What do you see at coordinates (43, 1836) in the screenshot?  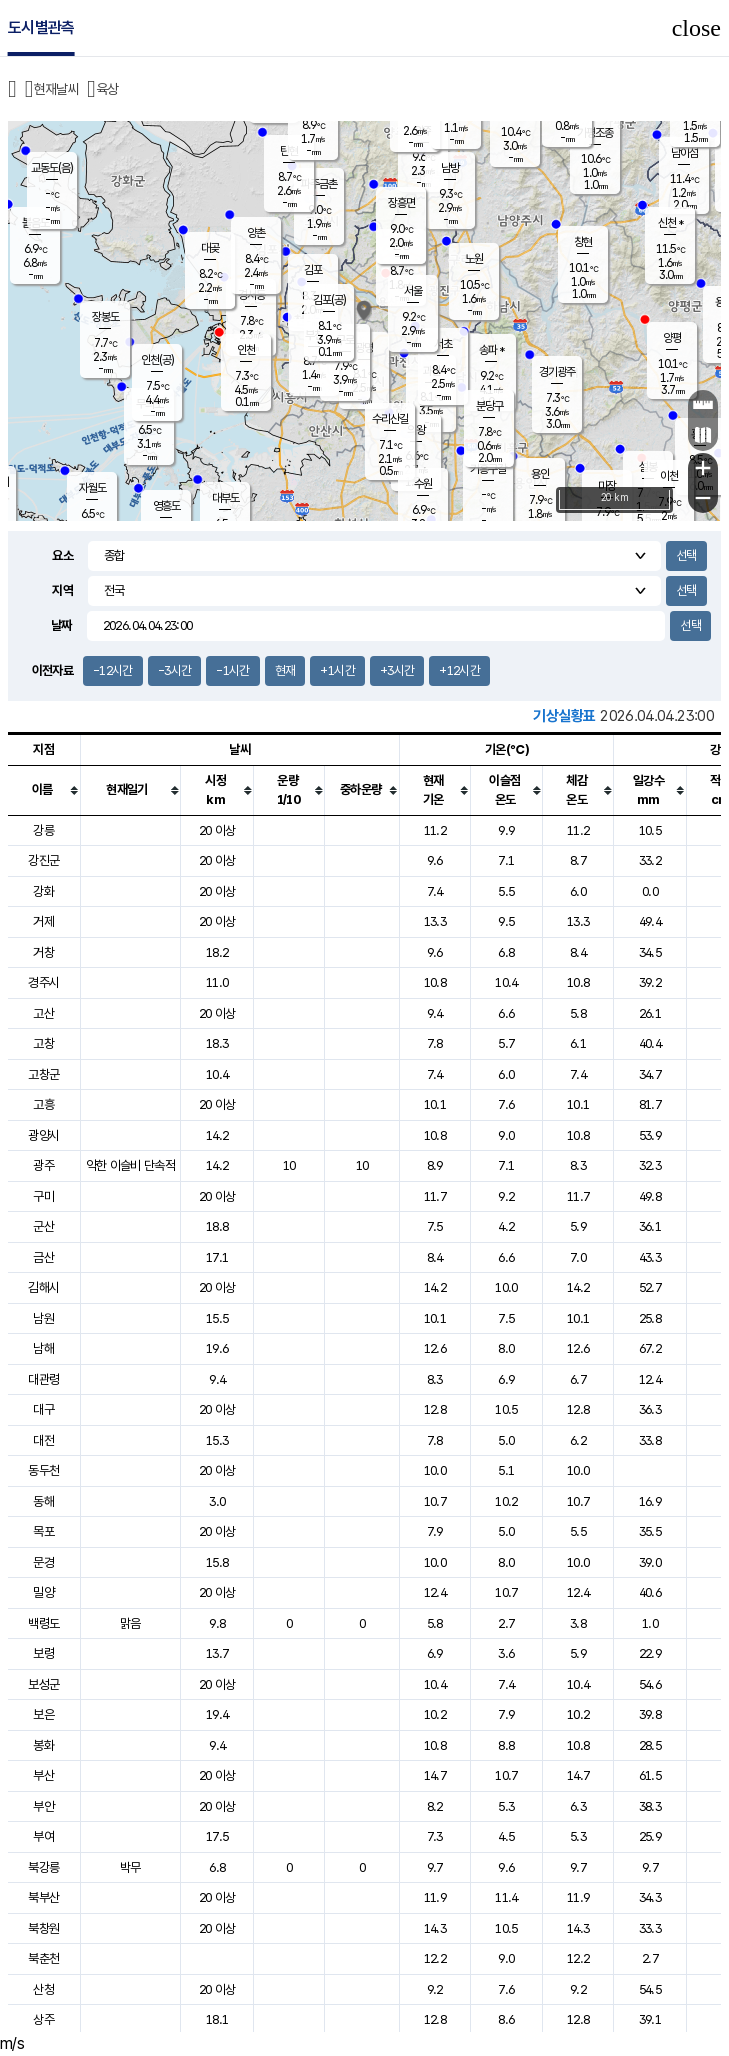 I see `부여` at bounding box center [43, 1836].